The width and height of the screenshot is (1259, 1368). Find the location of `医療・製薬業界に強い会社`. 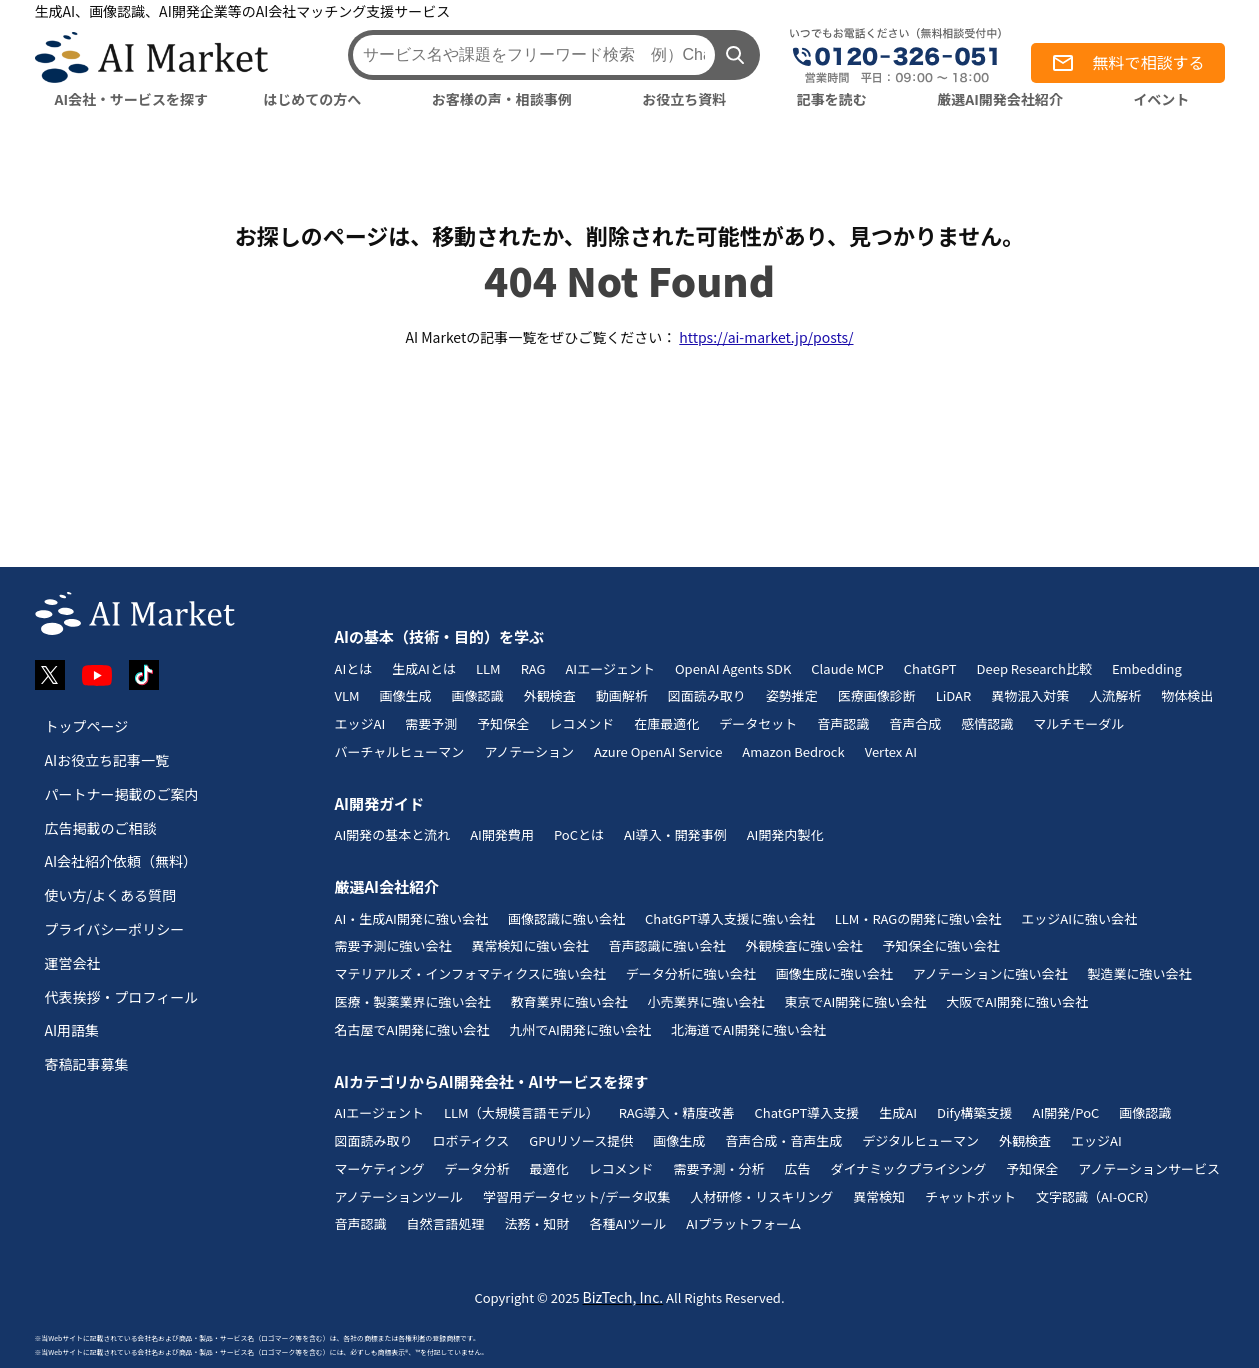

医療・製薬業界に強い会社 is located at coordinates (413, 1001).